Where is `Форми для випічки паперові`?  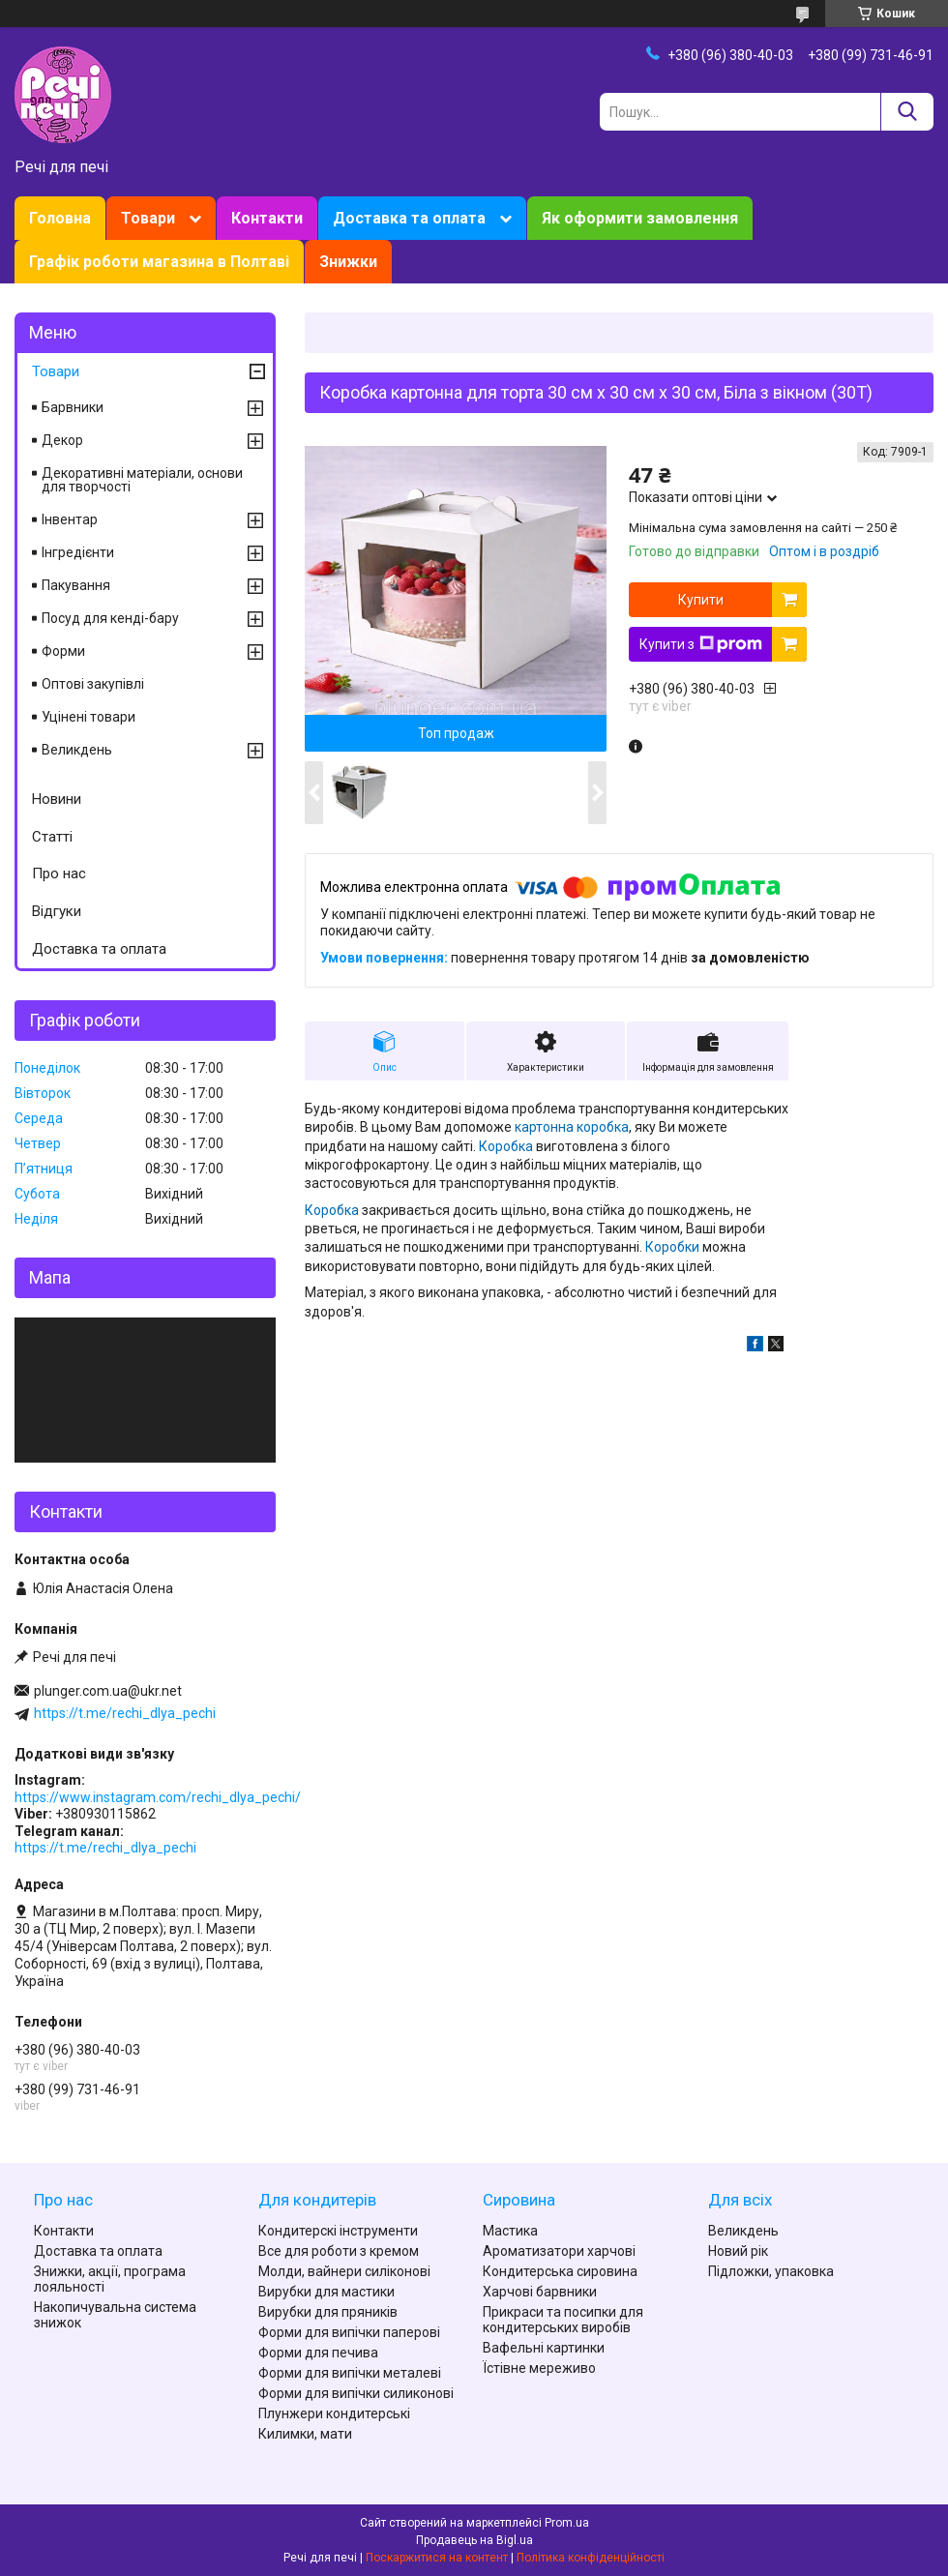 Форми для випічки паперові is located at coordinates (349, 2332).